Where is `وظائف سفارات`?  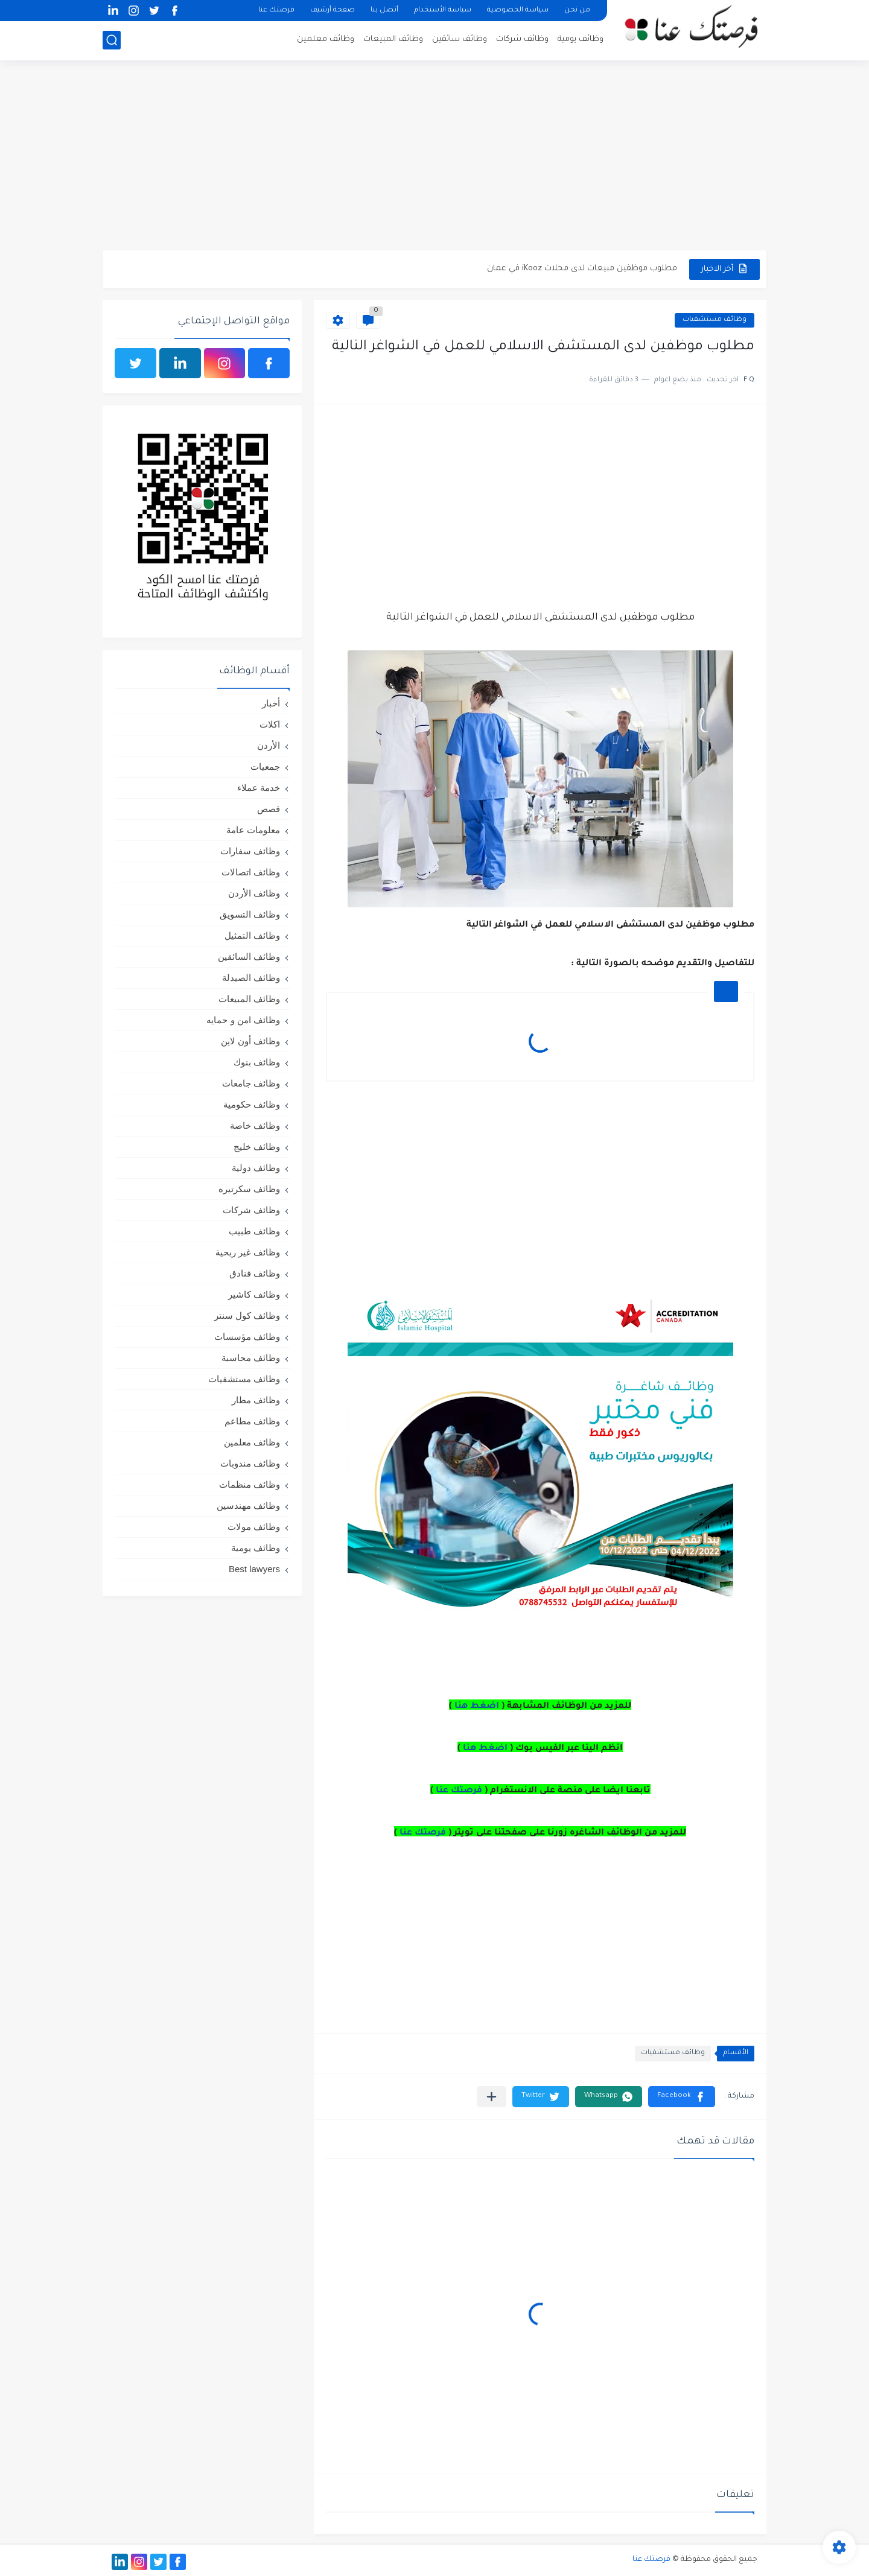
وظائف سفارات is located at coordinates (250, 851).